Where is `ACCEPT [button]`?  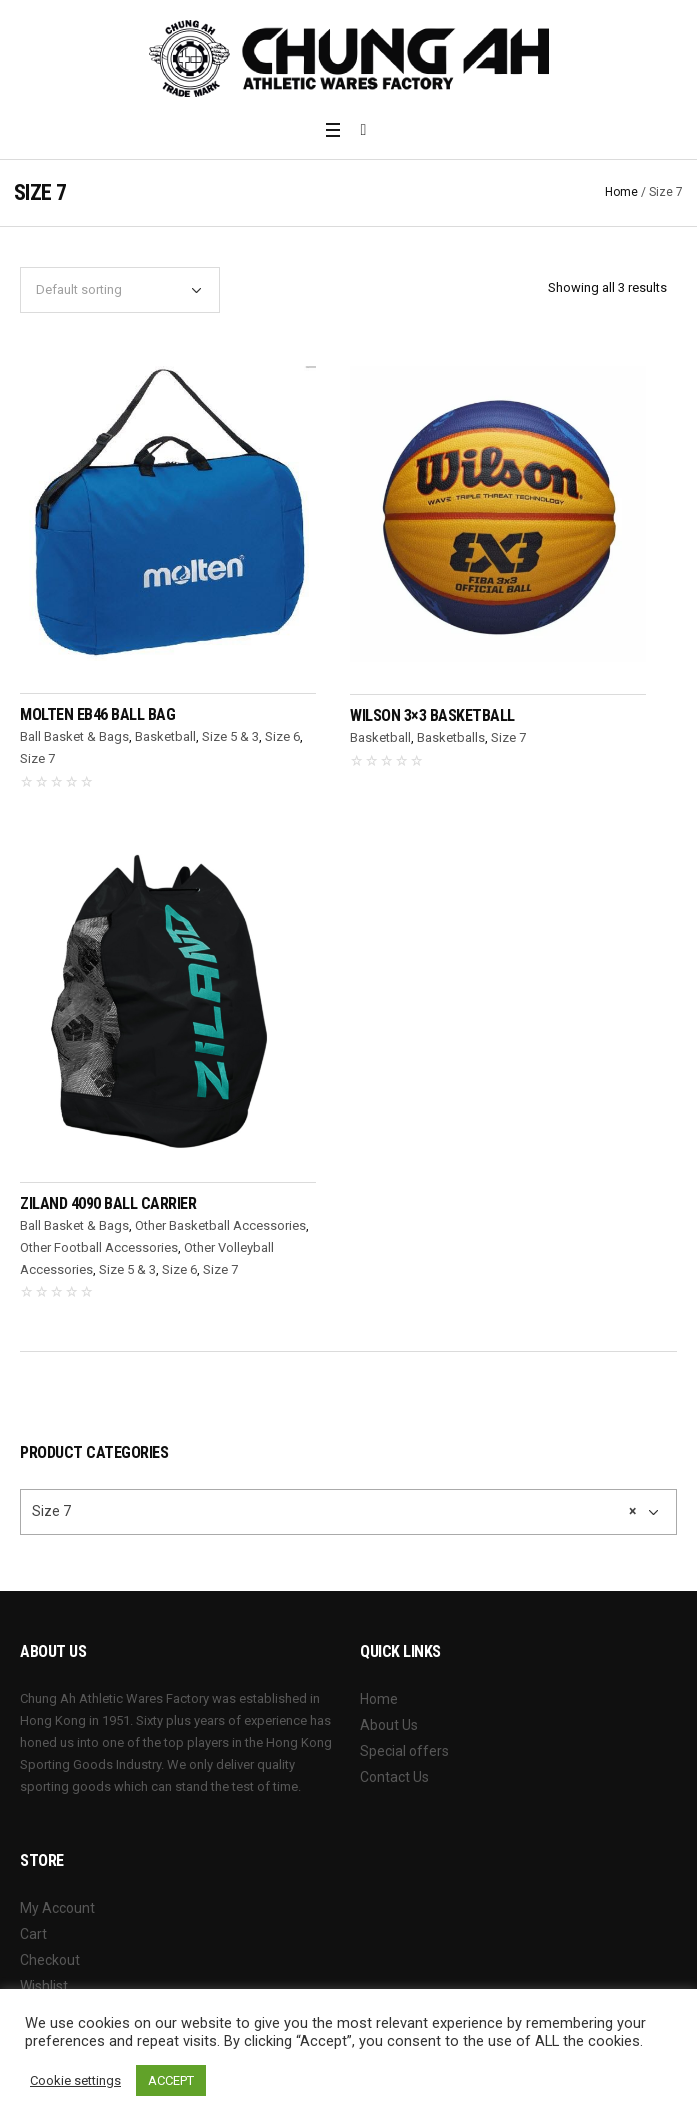
ACCEPT [button] is located at coordinates (171, 2080).